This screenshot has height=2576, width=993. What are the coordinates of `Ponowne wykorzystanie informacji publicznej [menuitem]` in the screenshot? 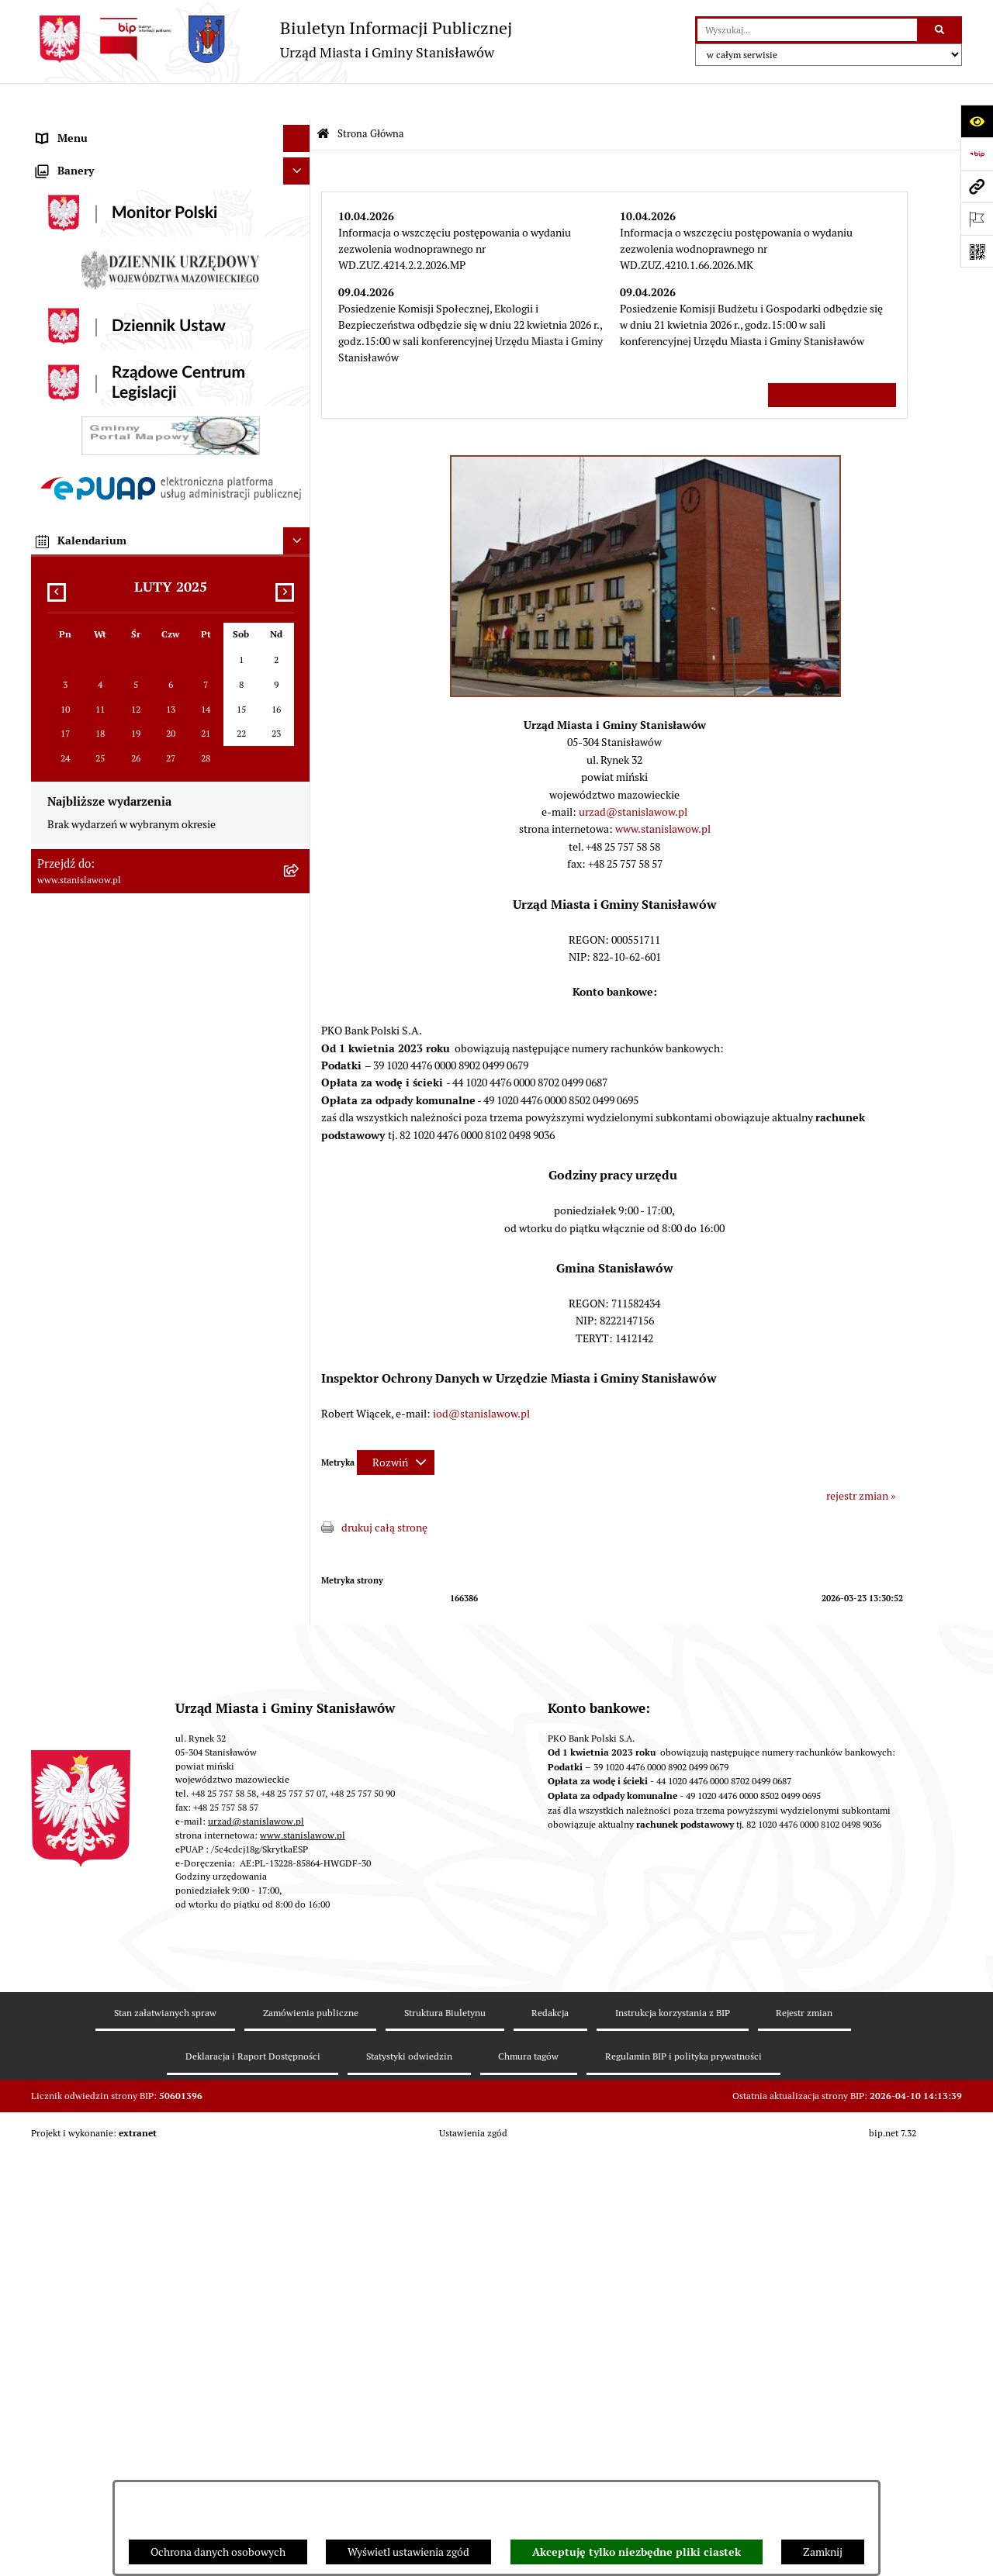 It's located at (146, 878).